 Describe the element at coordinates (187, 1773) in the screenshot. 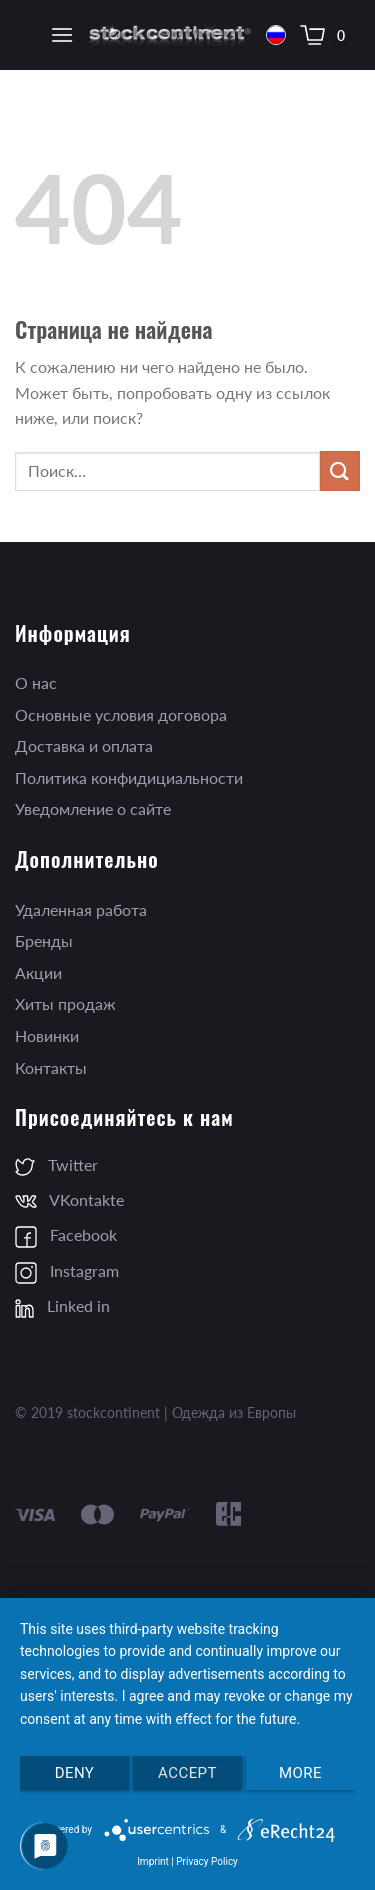

I see `Accept` at that location.